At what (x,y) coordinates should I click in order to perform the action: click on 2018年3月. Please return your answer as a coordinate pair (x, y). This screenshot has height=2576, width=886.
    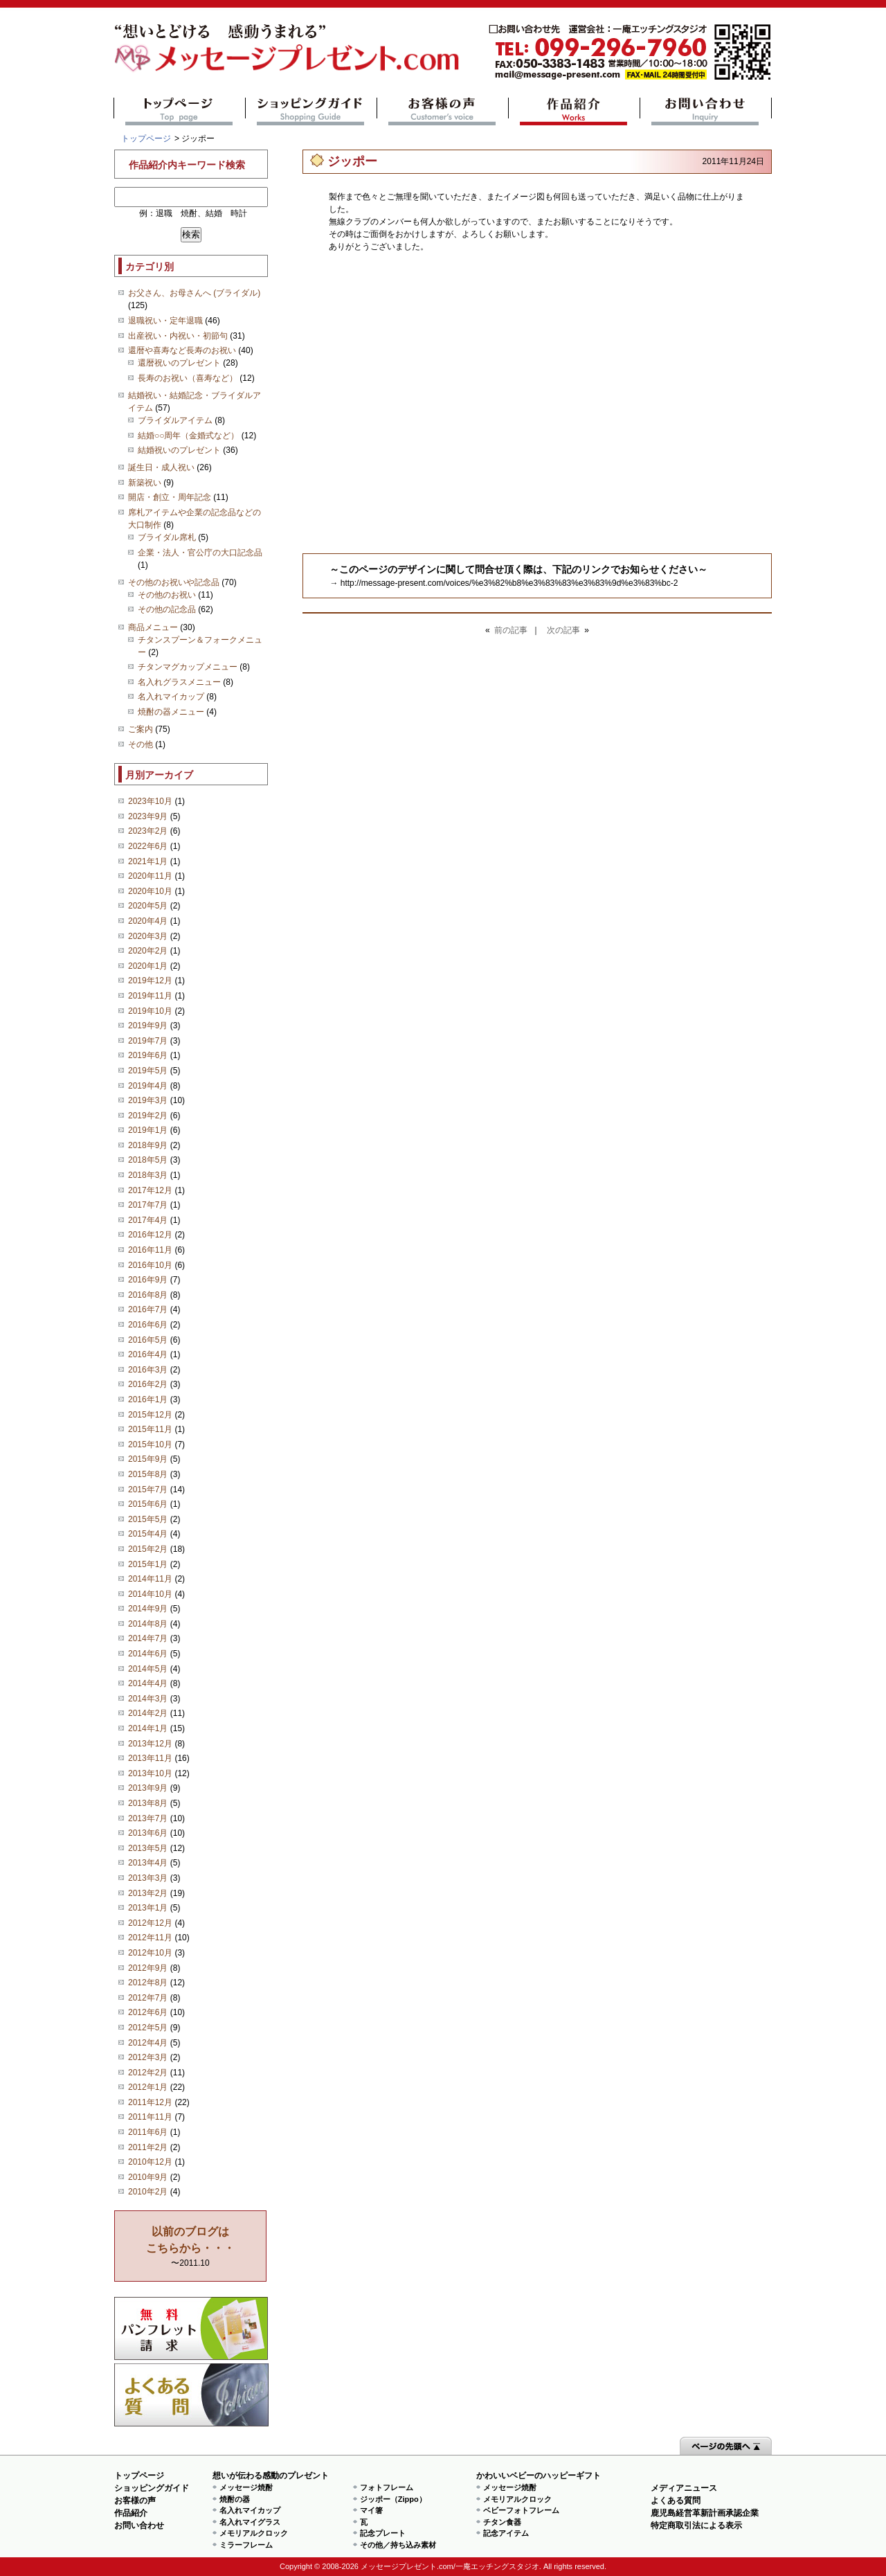
    Looking at the image, I should click on (148, 1175).